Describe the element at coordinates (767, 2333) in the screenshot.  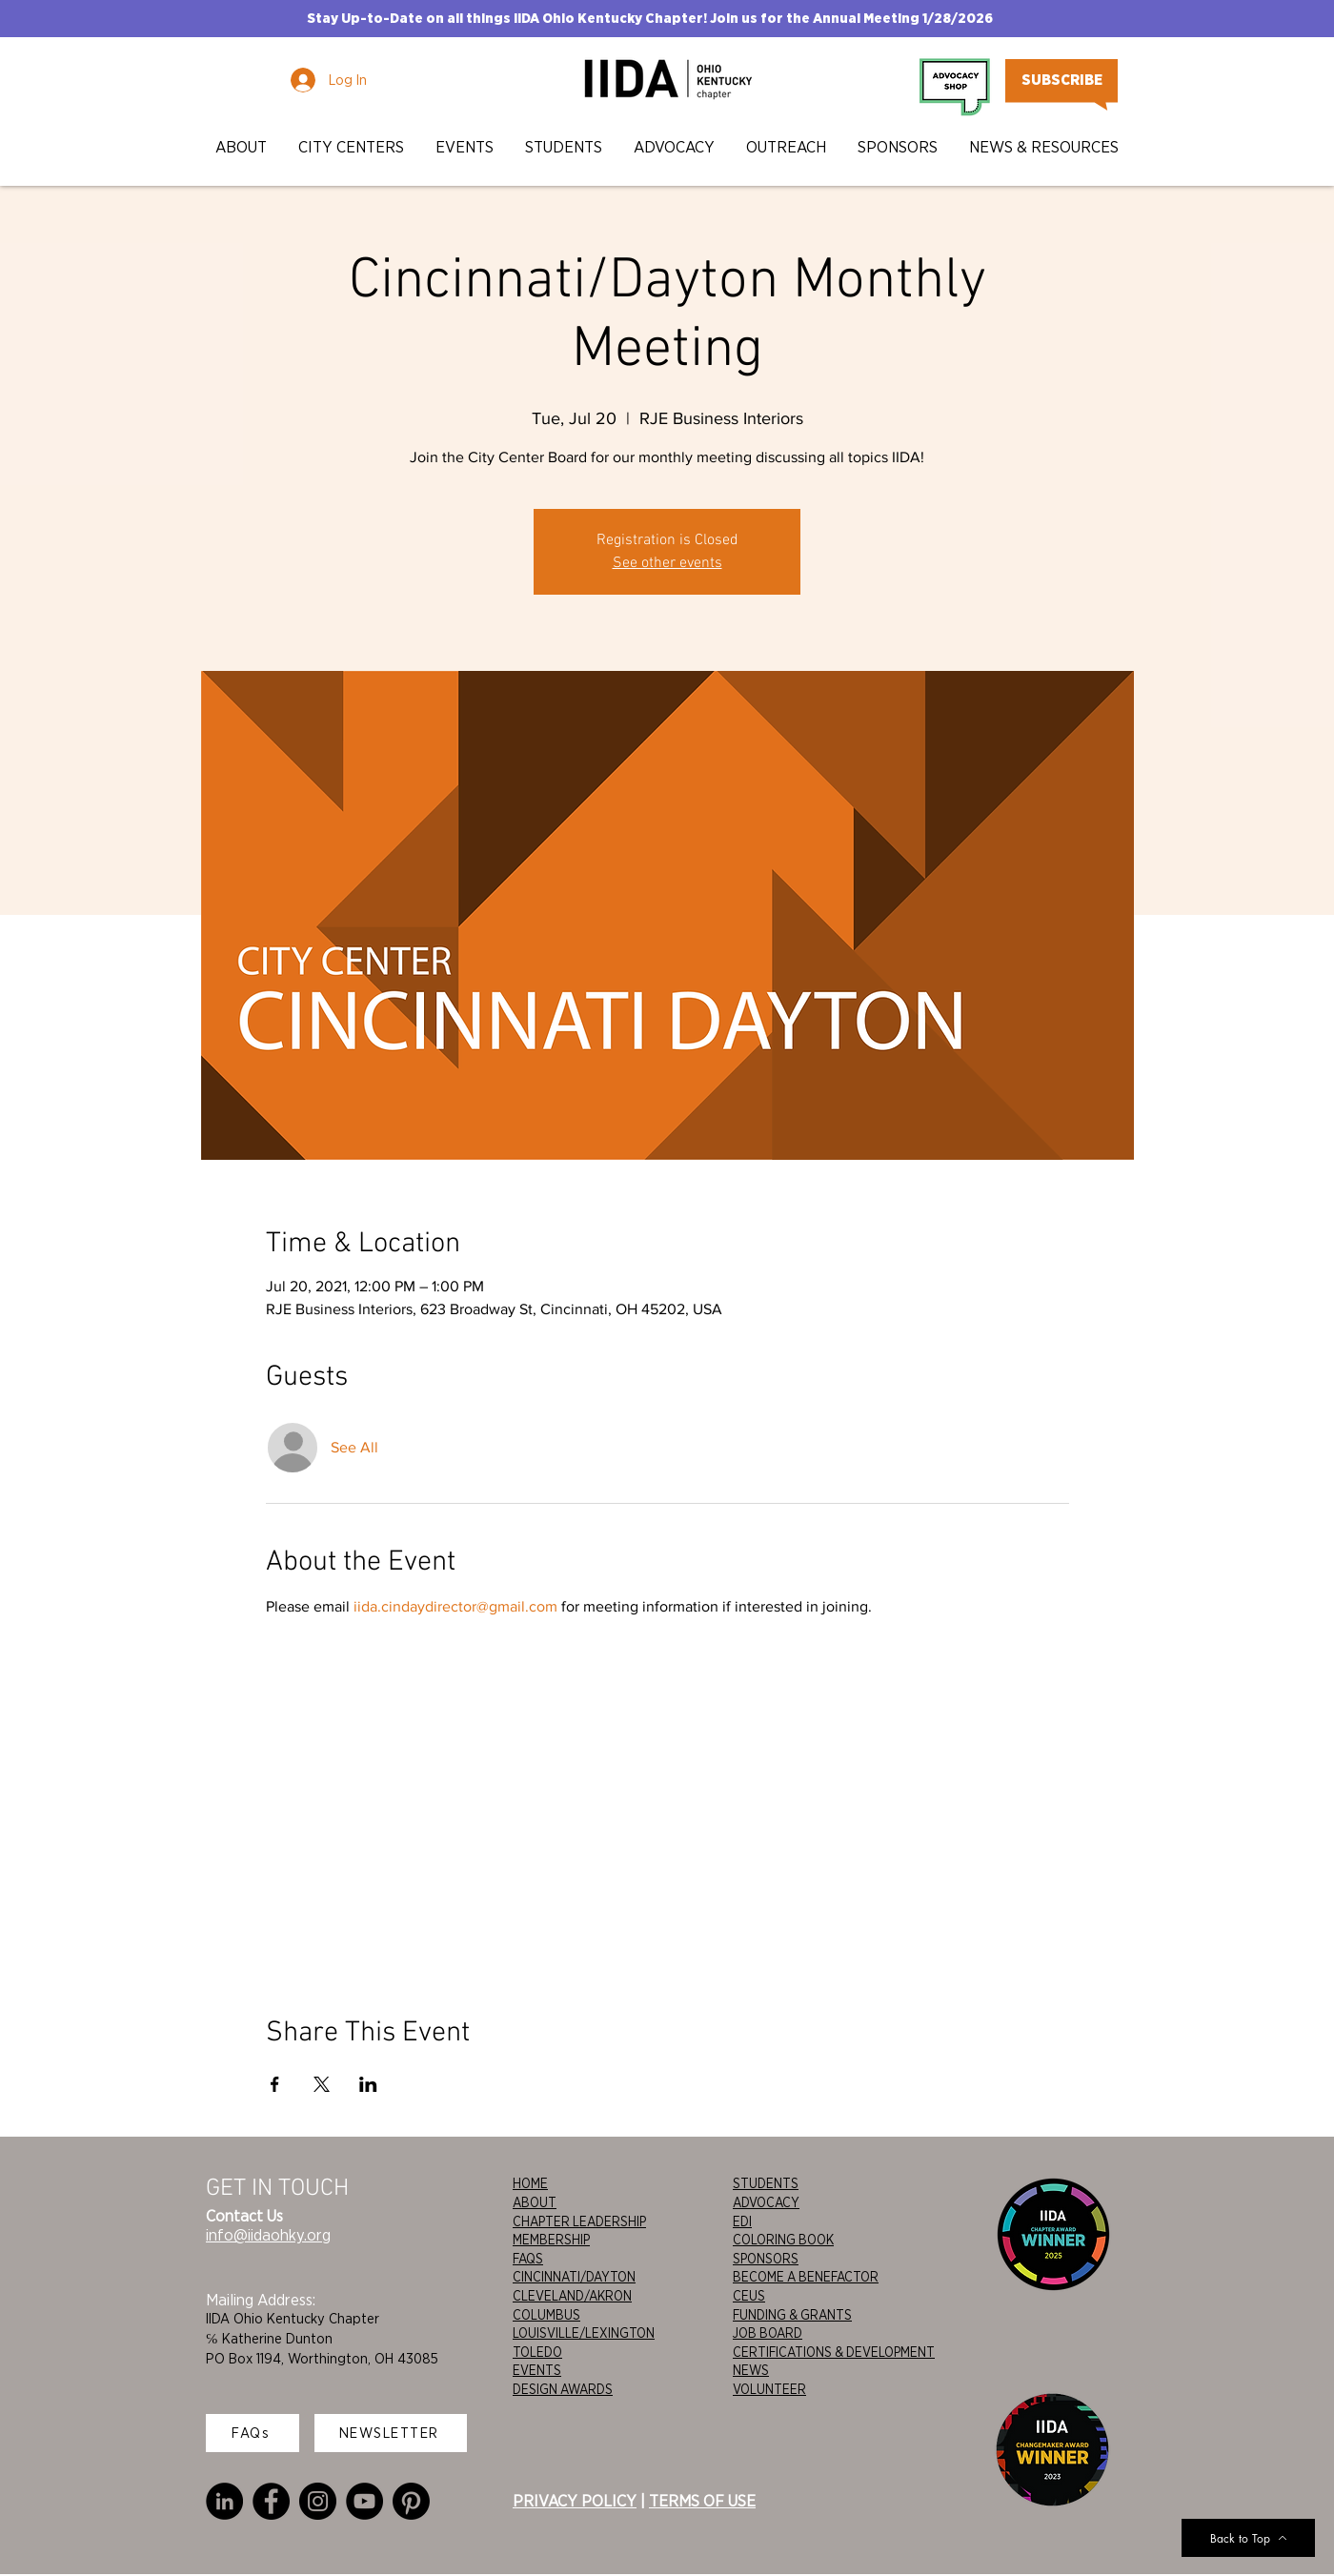
I see `JOB BOARD` at that location.